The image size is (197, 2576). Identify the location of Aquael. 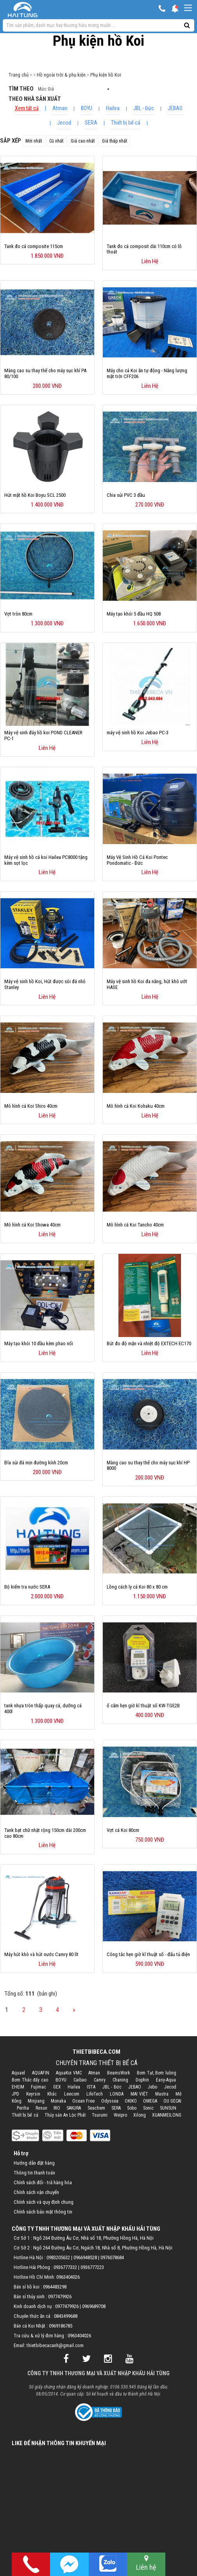
(18, 2073).